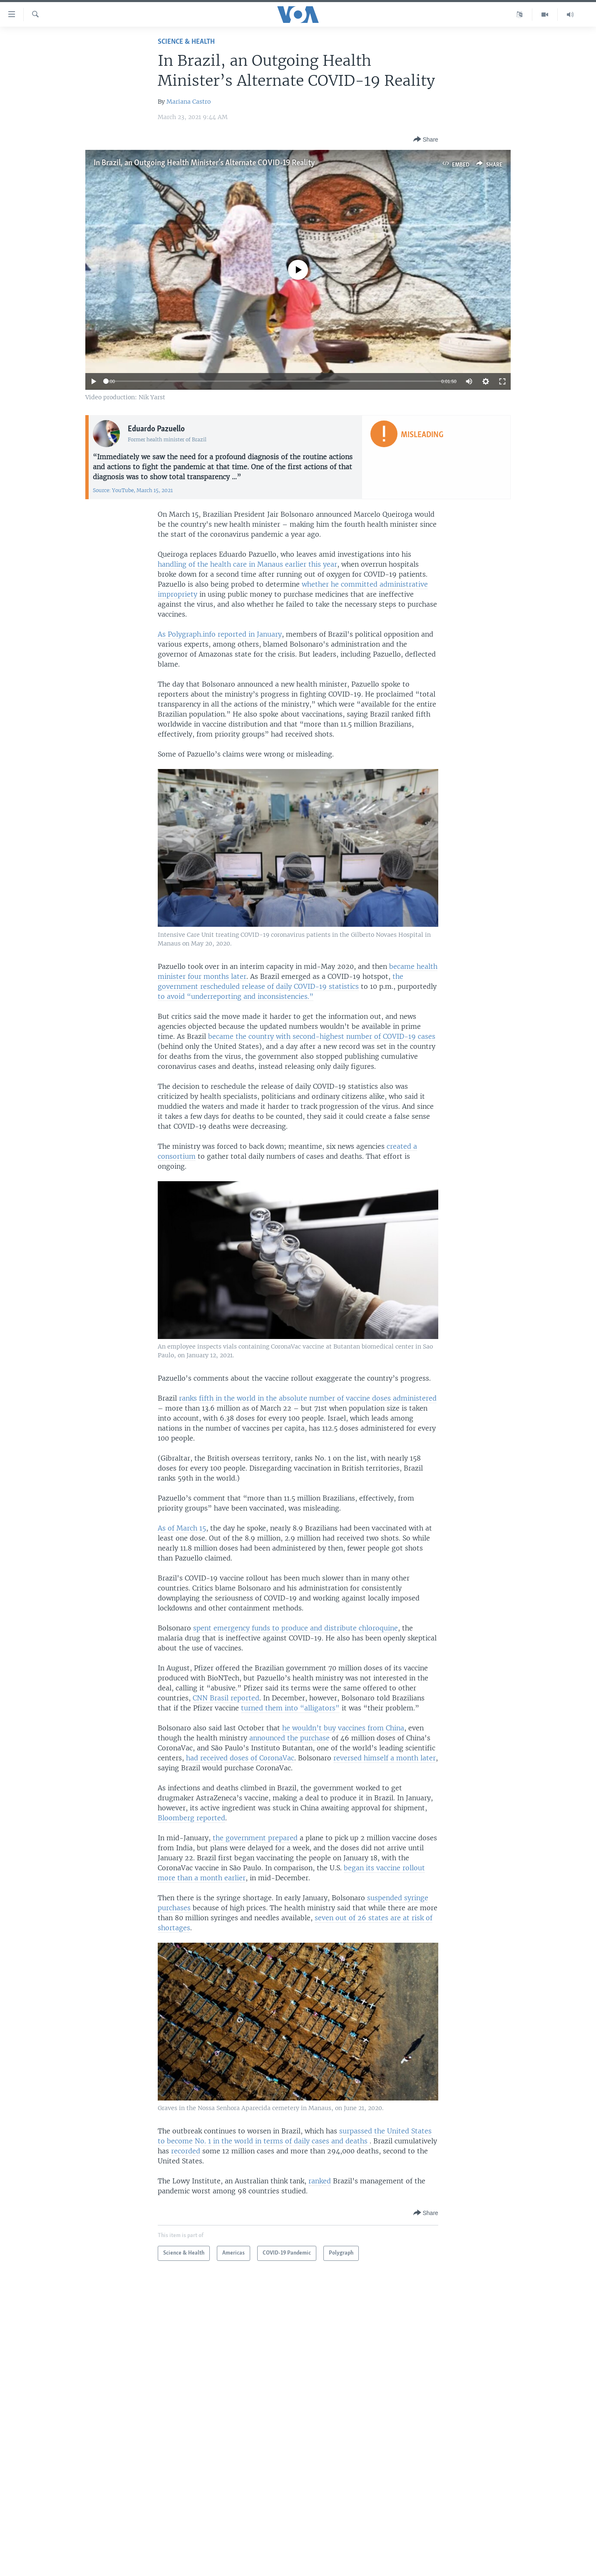 Image resolution: width=596 pixels, height=2576 pixels. What do you see at coordinates (133, 490) in the screenshot?
I see `Source: YouTube, March 15, 2021` at bounding box center [133, 490].